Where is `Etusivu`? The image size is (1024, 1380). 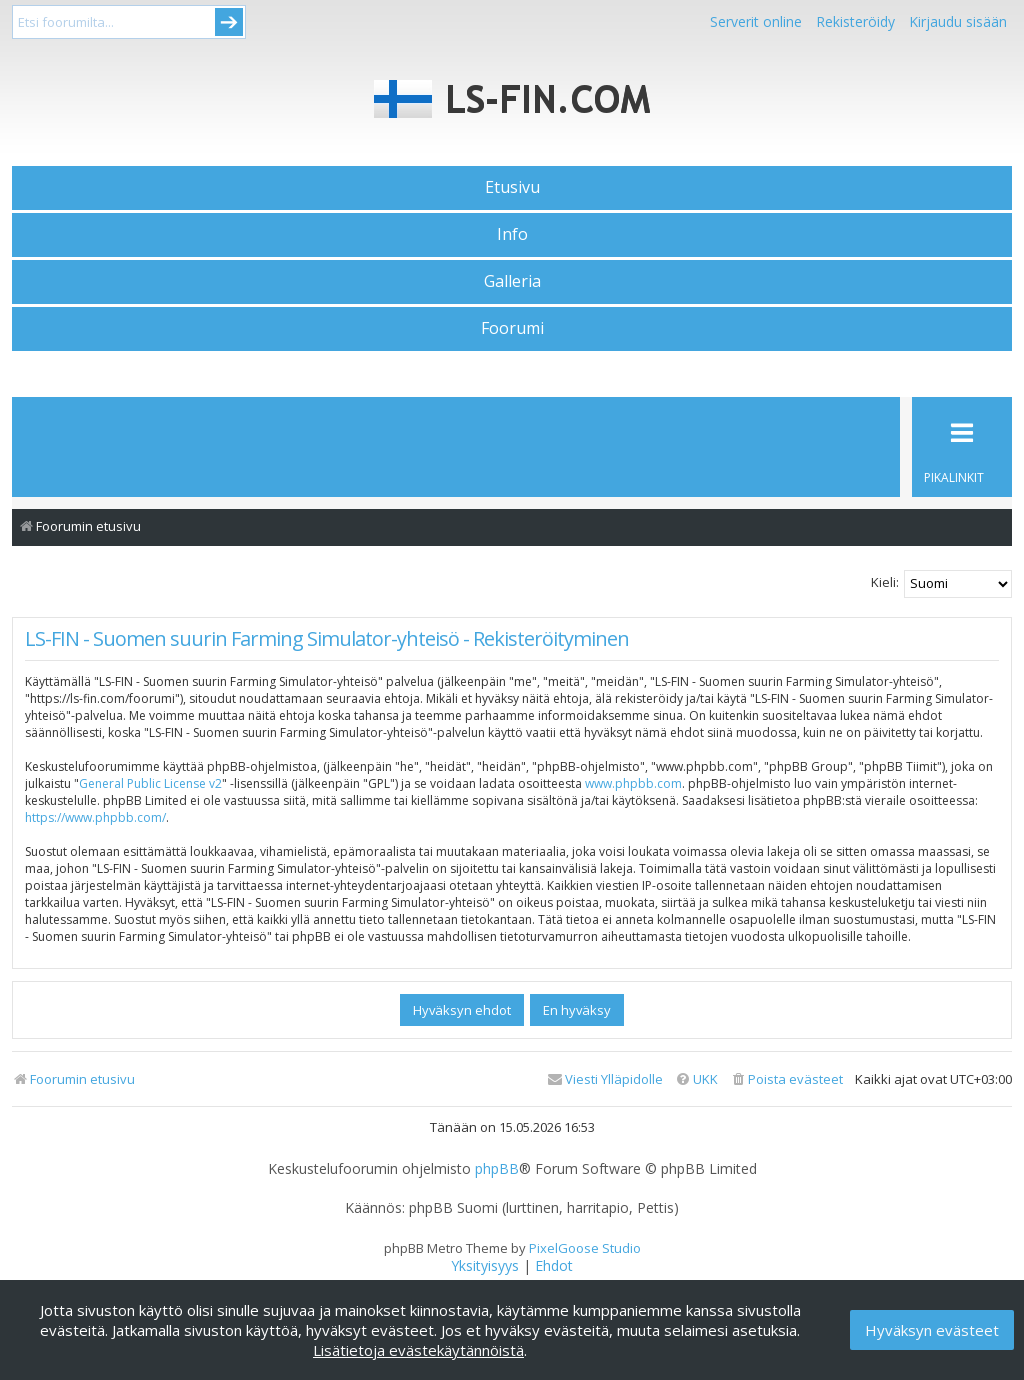
Etusivu is located at coordinates (512, 187).